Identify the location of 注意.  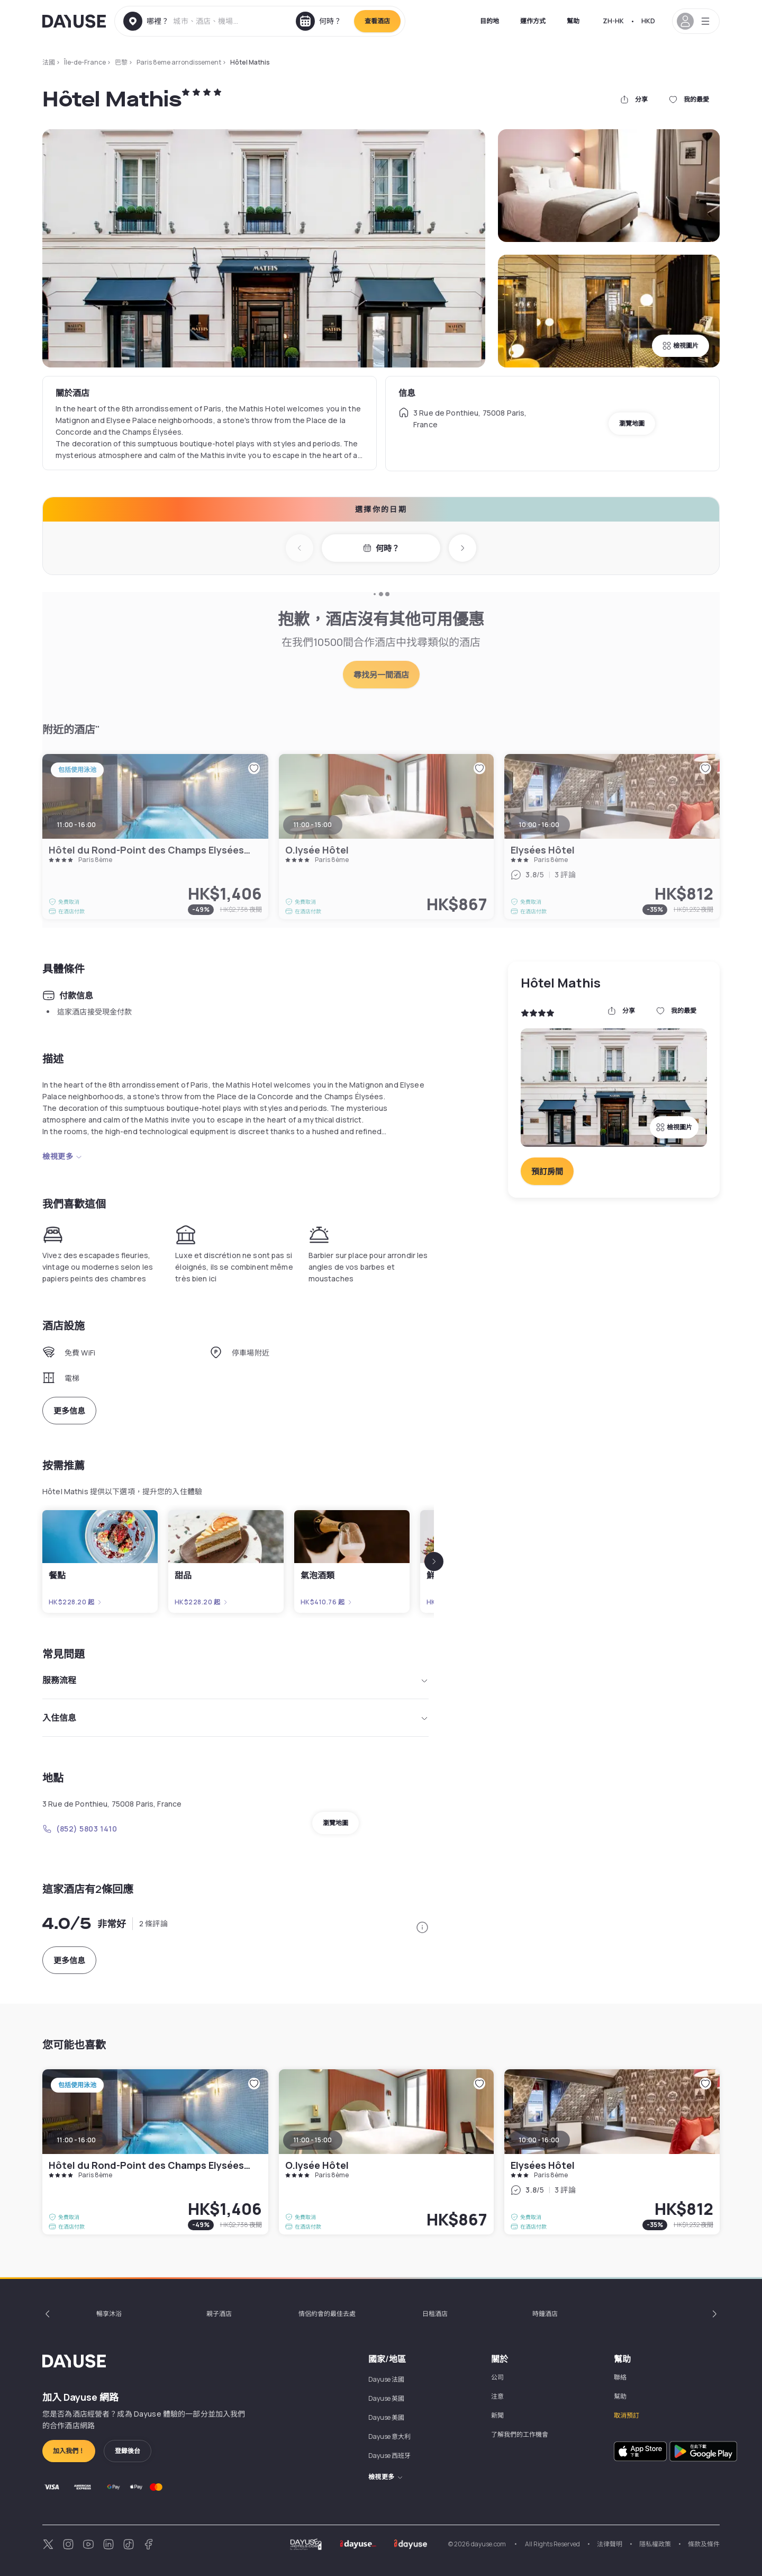
(497, 2396).